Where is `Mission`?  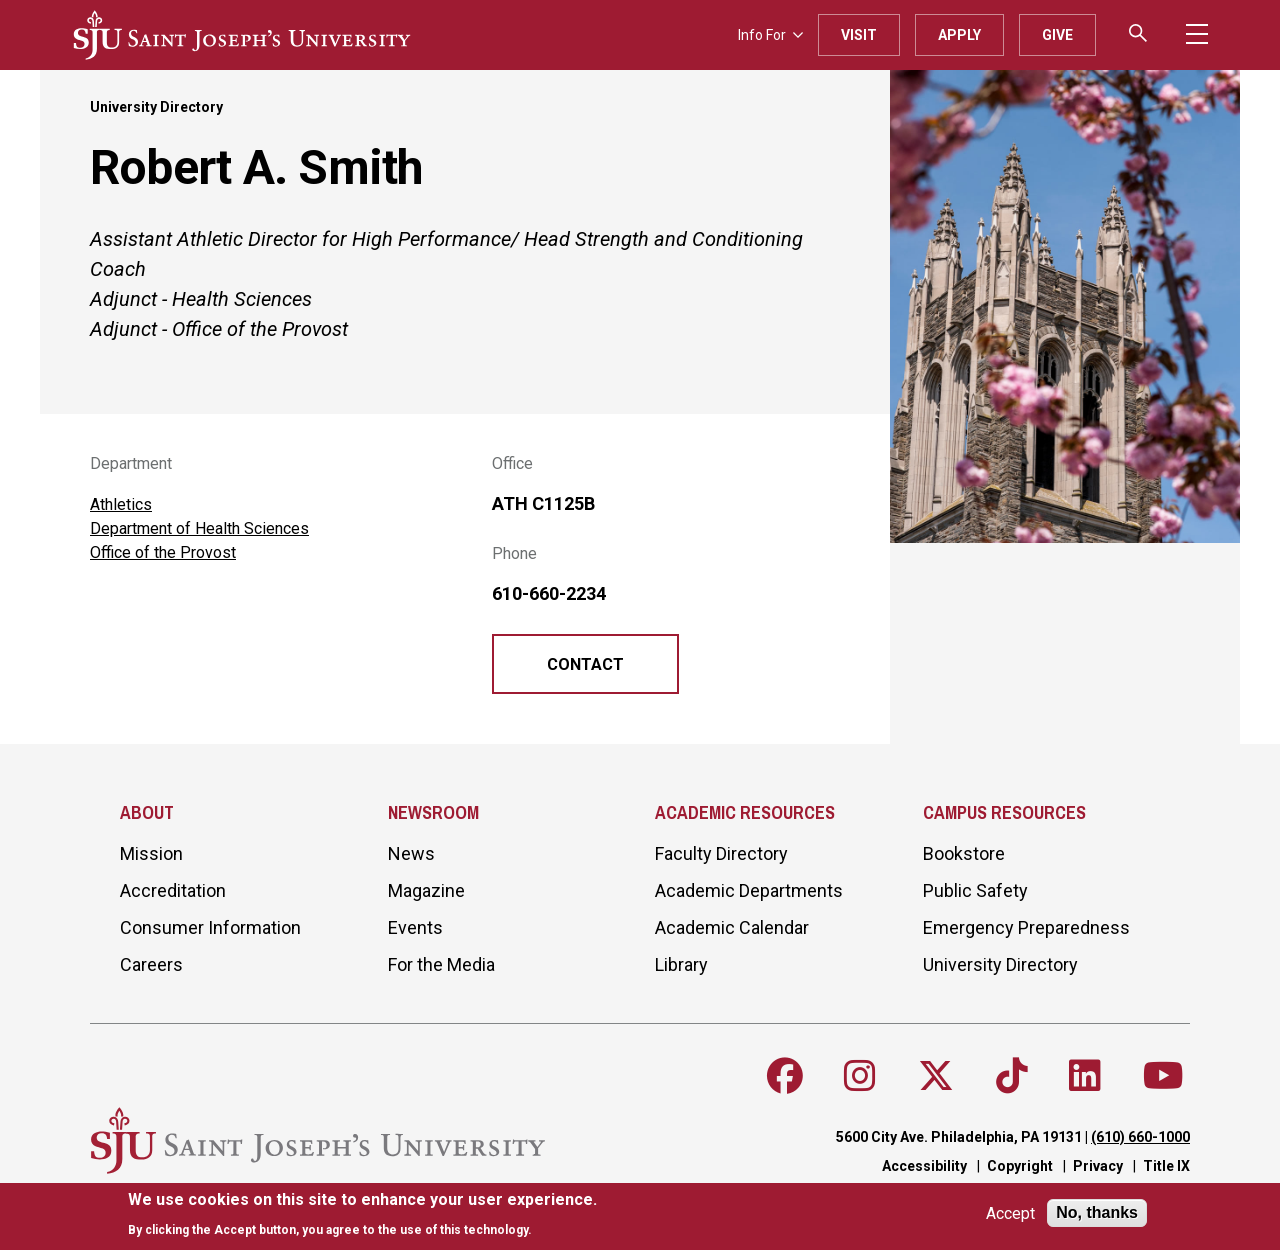
Mission is located at coordinates (151, 853).